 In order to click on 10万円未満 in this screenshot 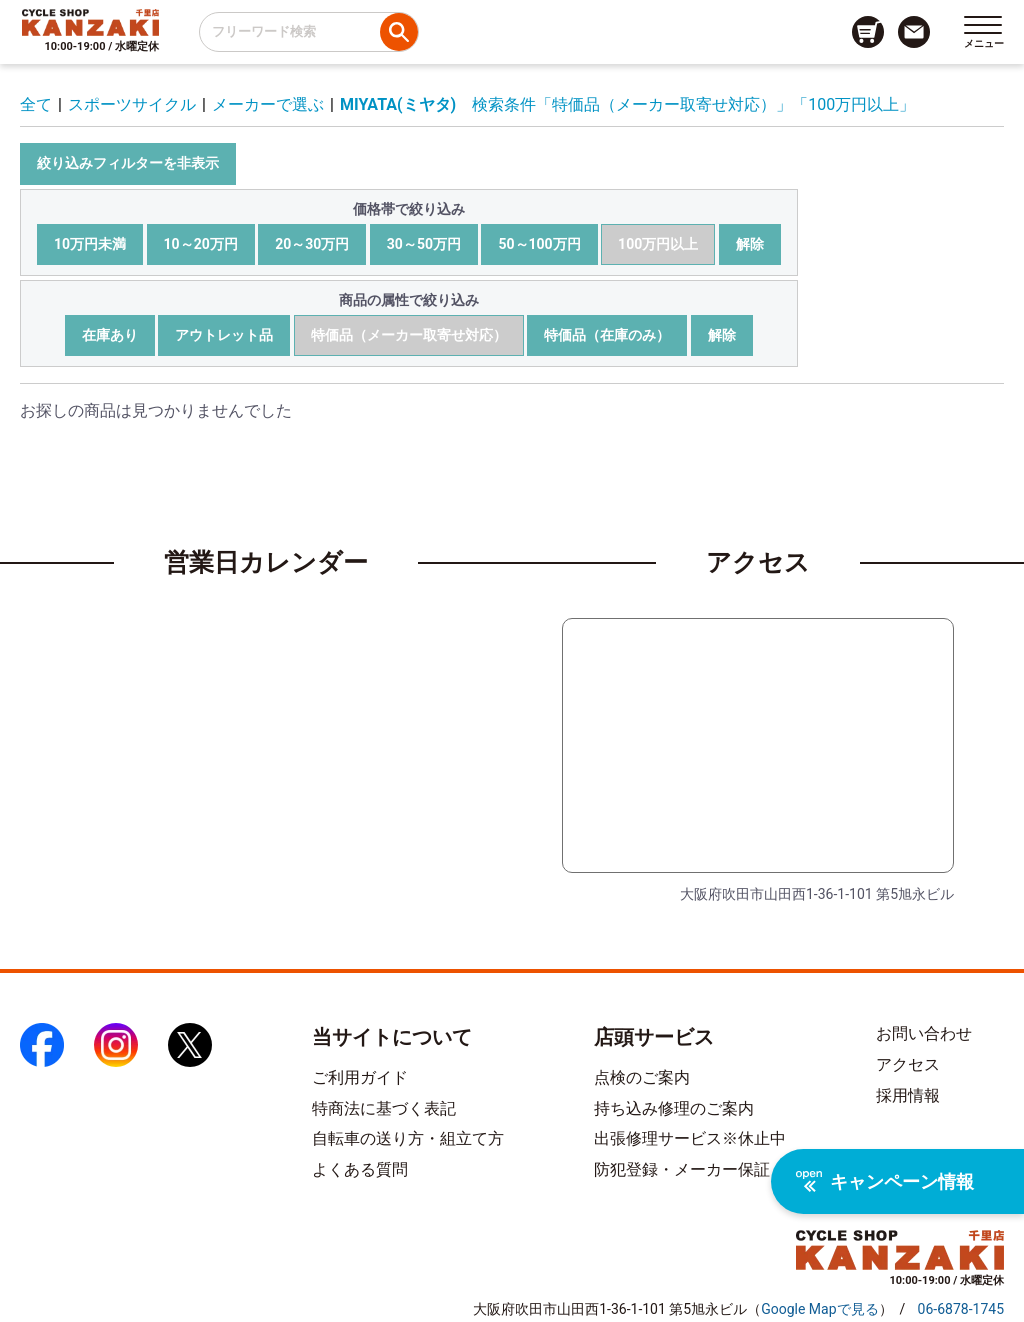, I will do `click(90, 244)`.